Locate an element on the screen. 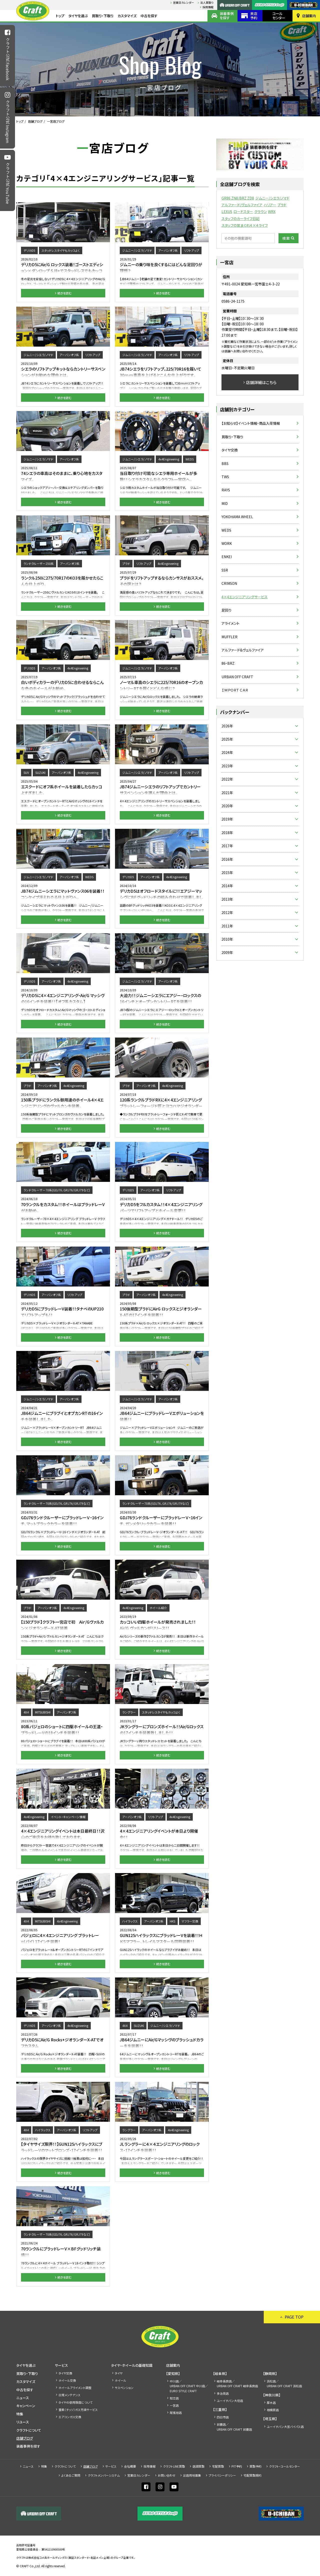  アルファード/ヴェルファイア is located at coordinates (242, 204).